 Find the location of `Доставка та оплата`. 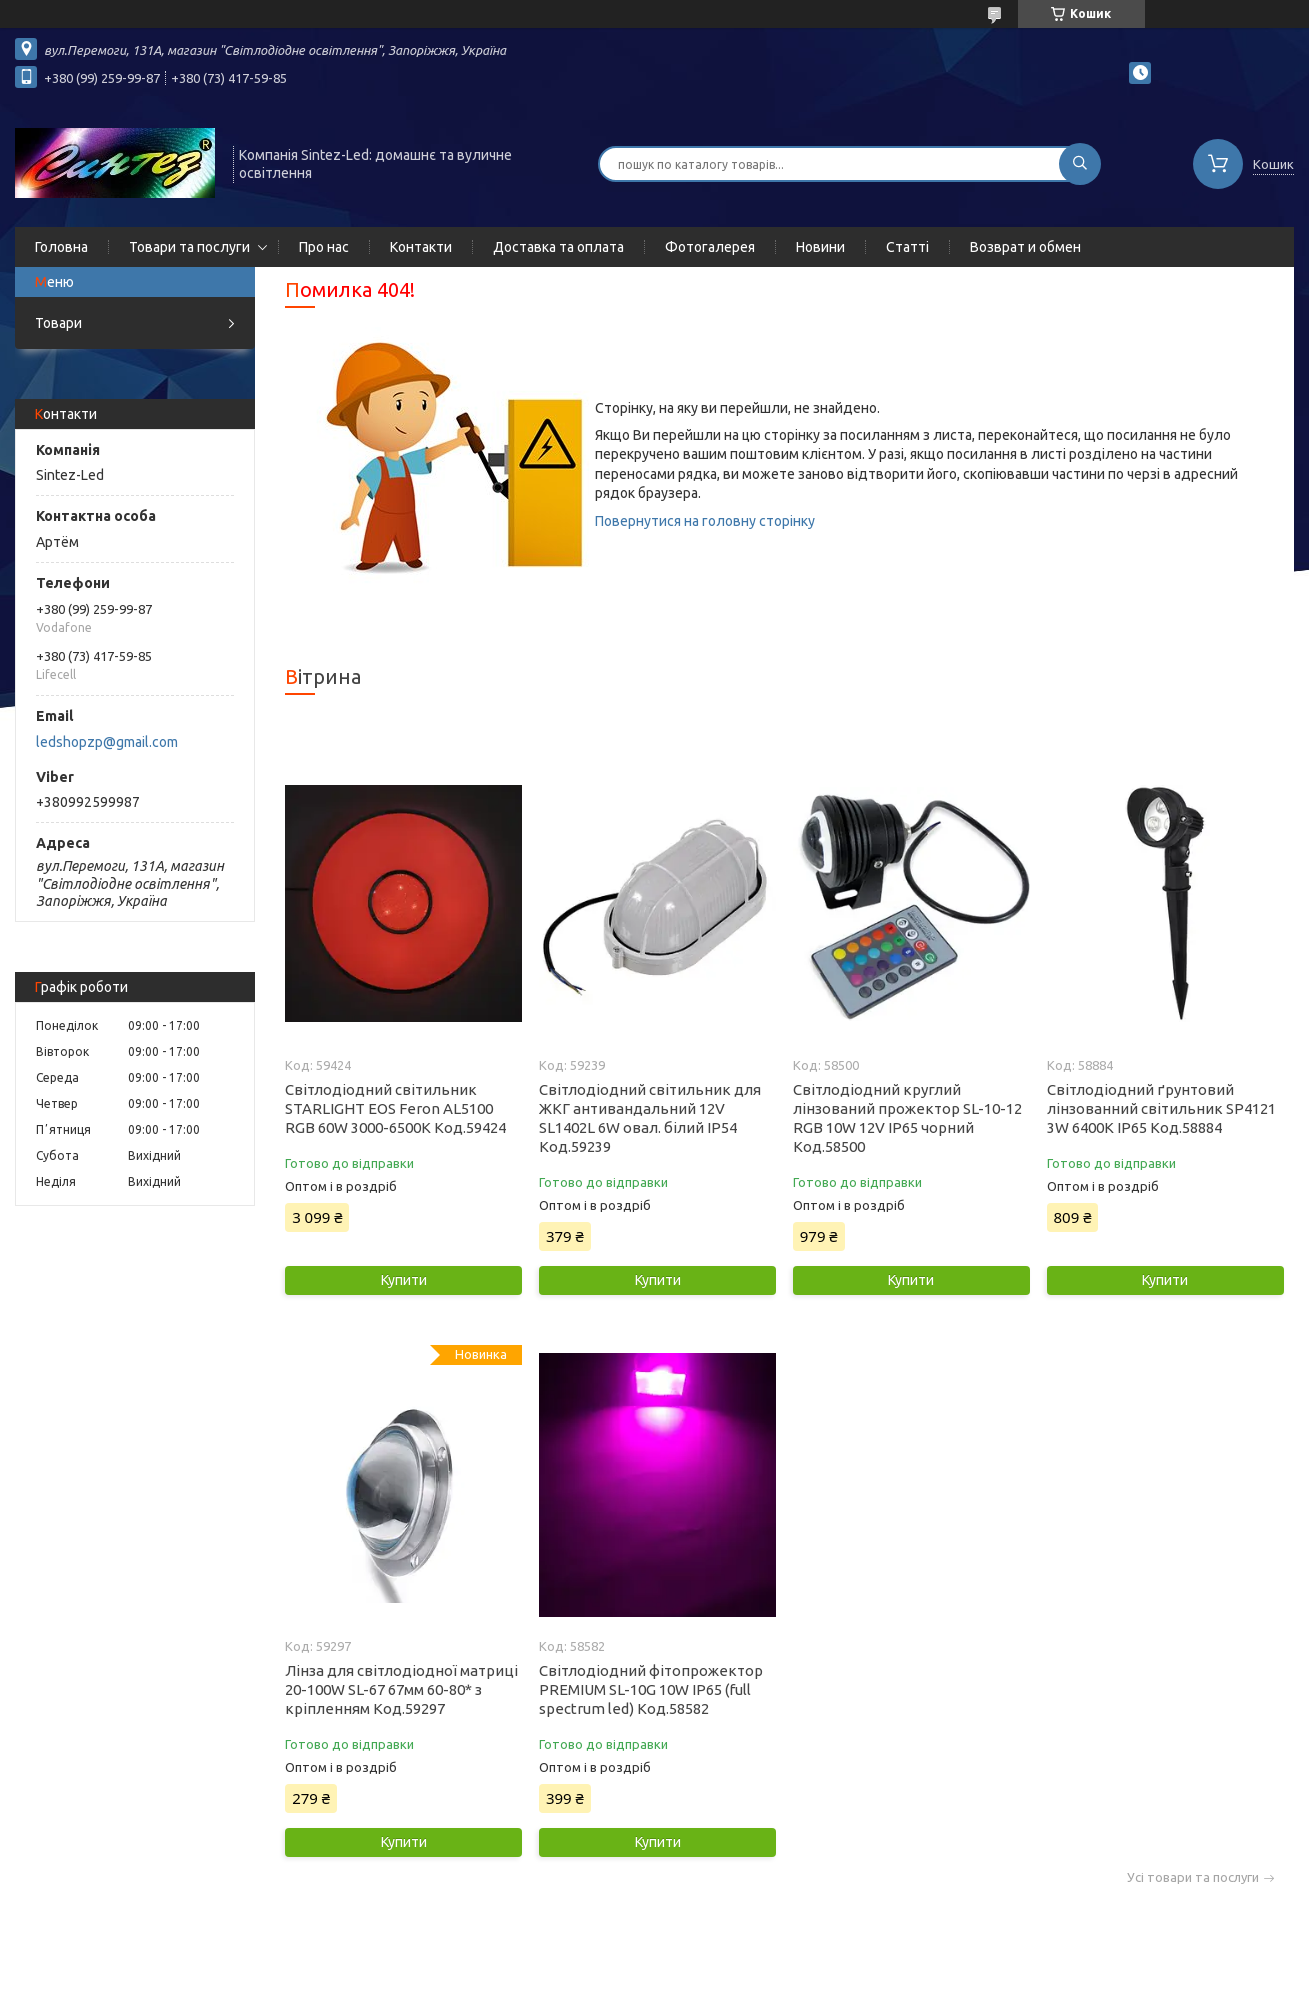

Доставка та оплата is located at coordinates (558, 247).